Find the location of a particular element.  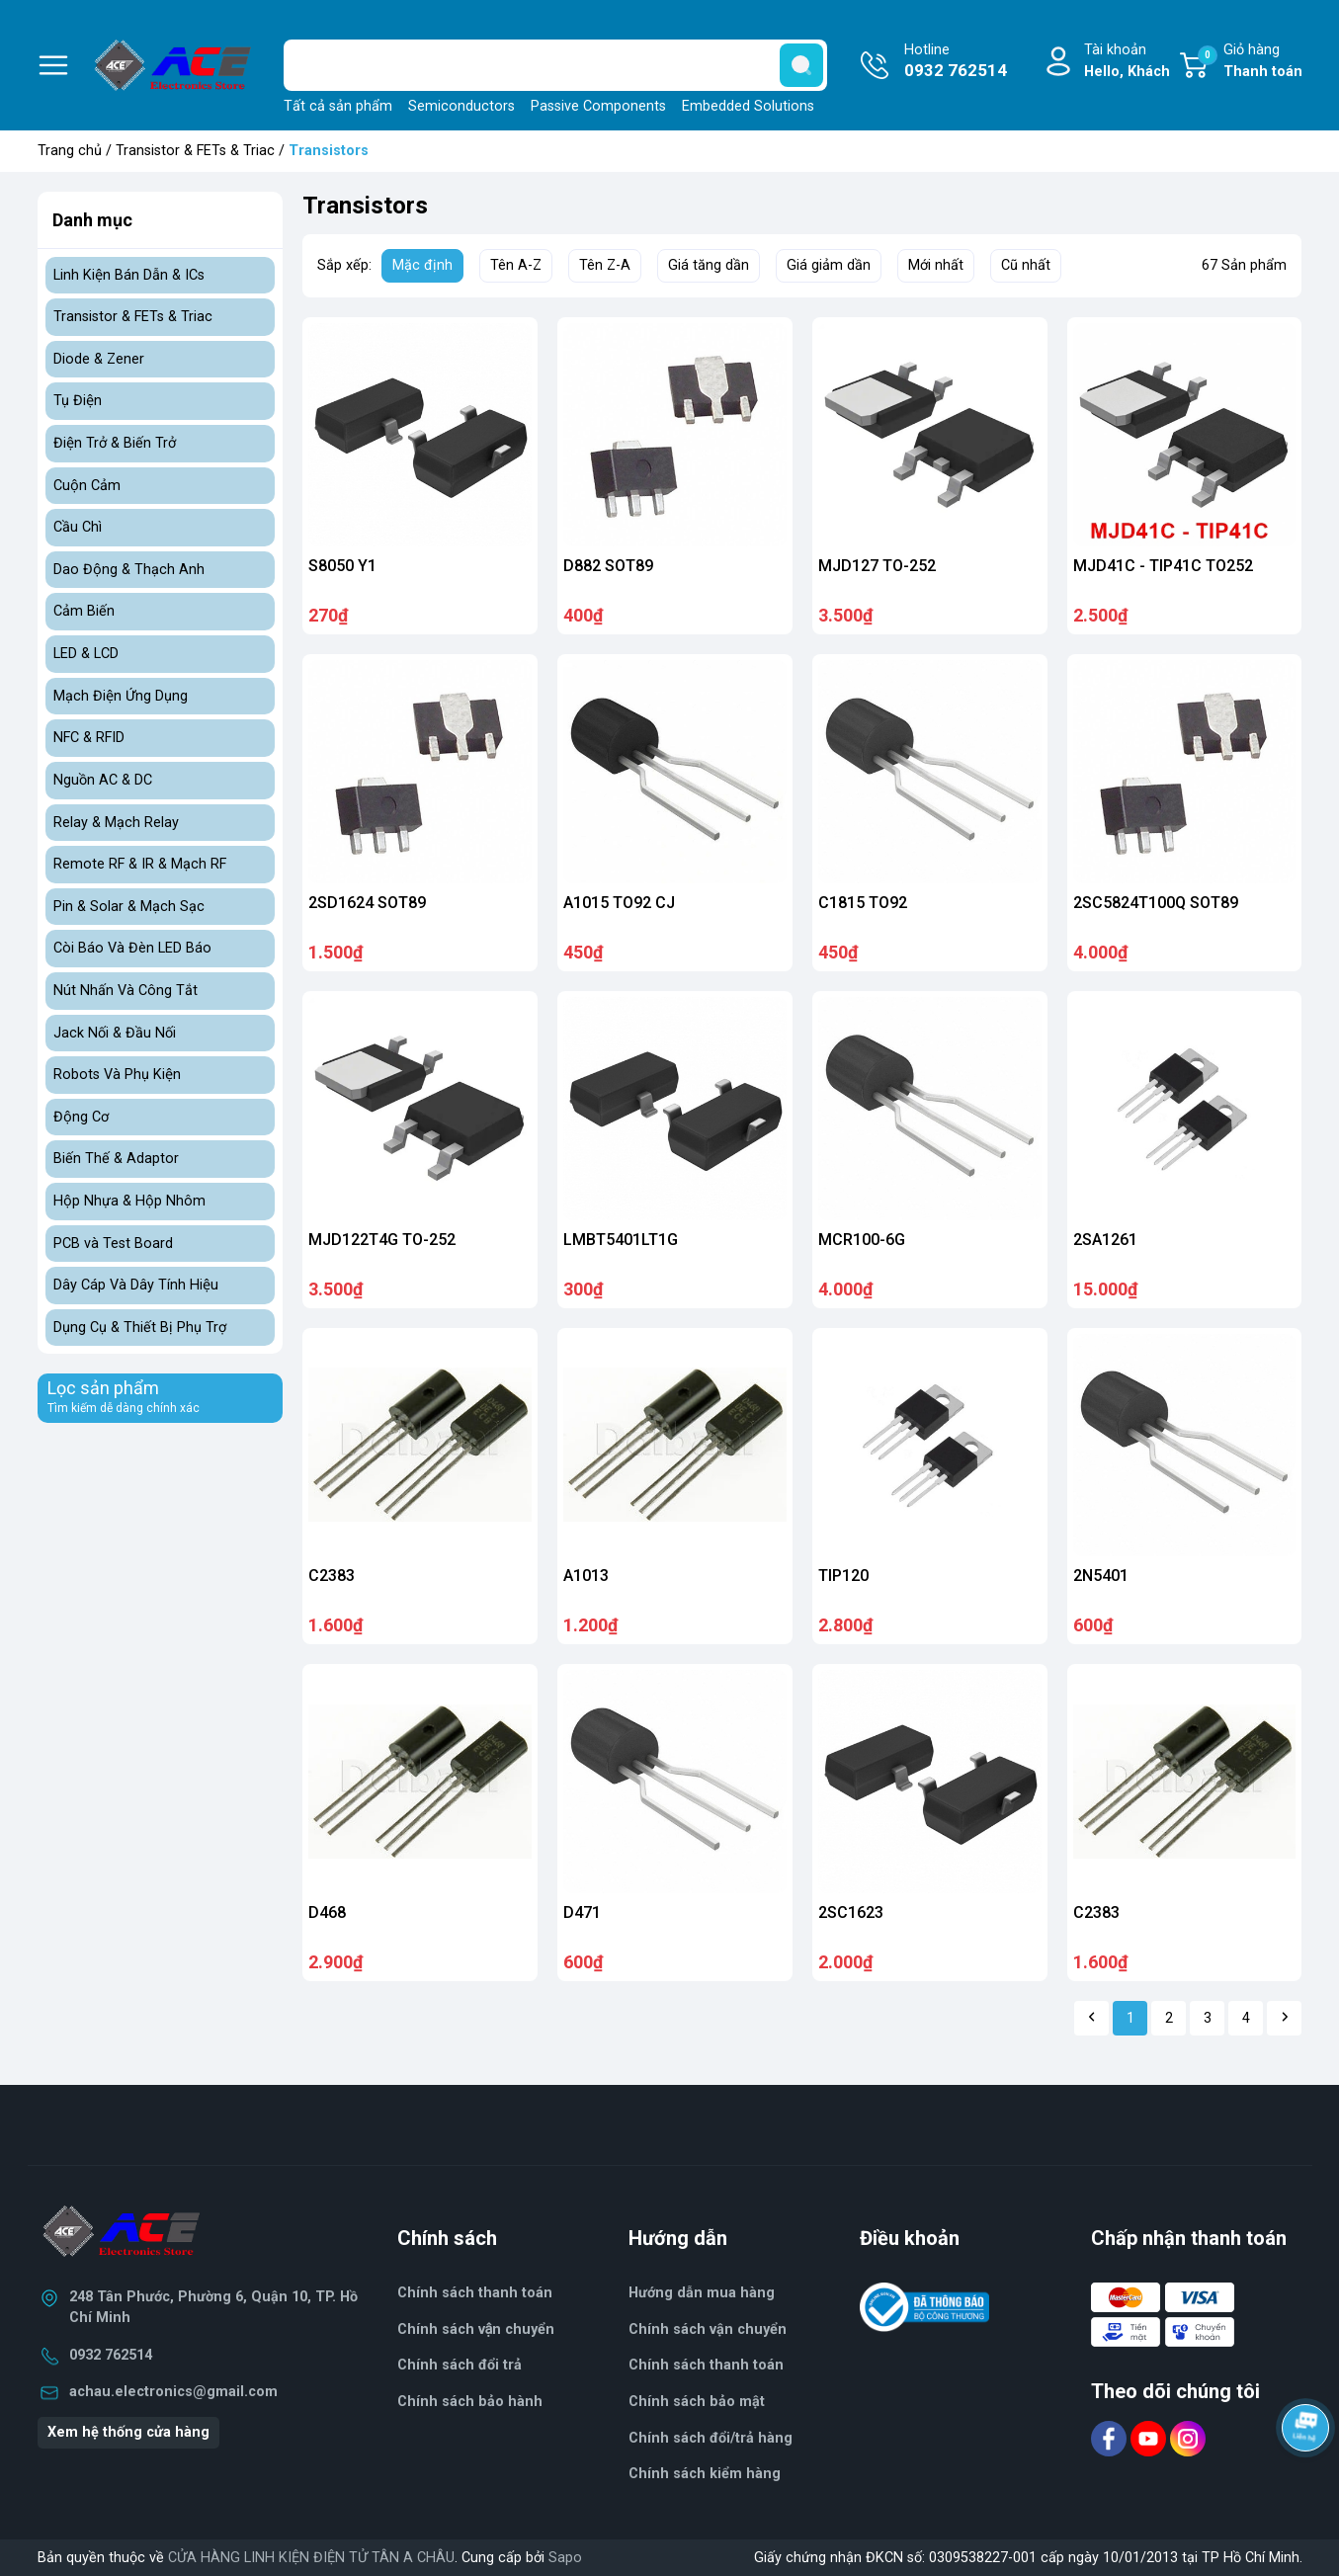

MJD122T4G TO-252 is located at coordinates (382, 1239).